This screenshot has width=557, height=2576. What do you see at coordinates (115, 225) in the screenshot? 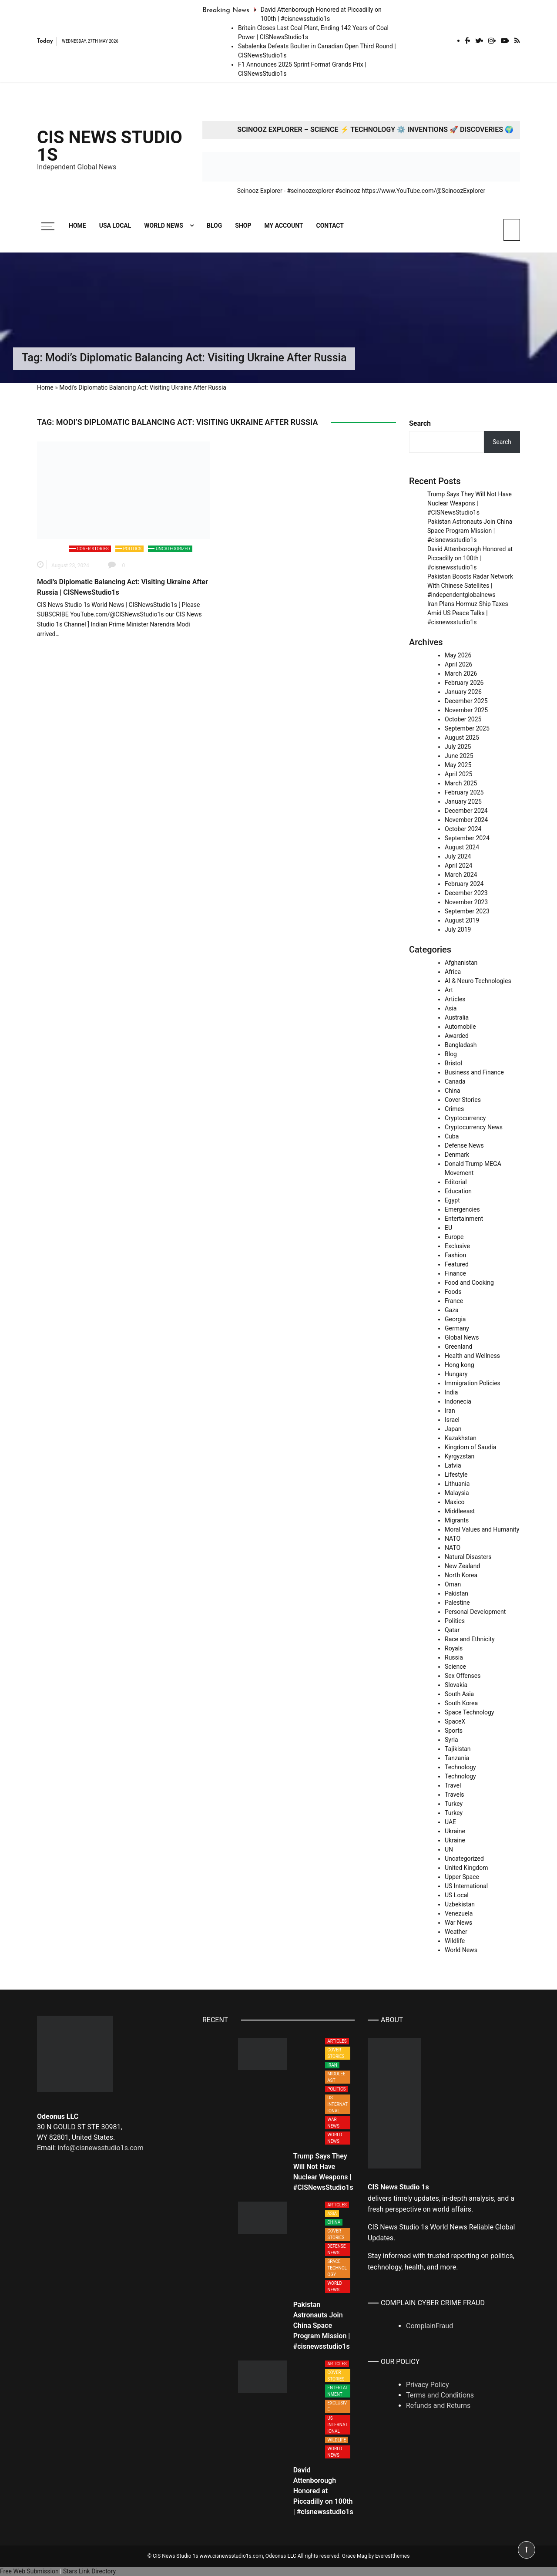
I see `USA Local` at bounding box center [115, 225].